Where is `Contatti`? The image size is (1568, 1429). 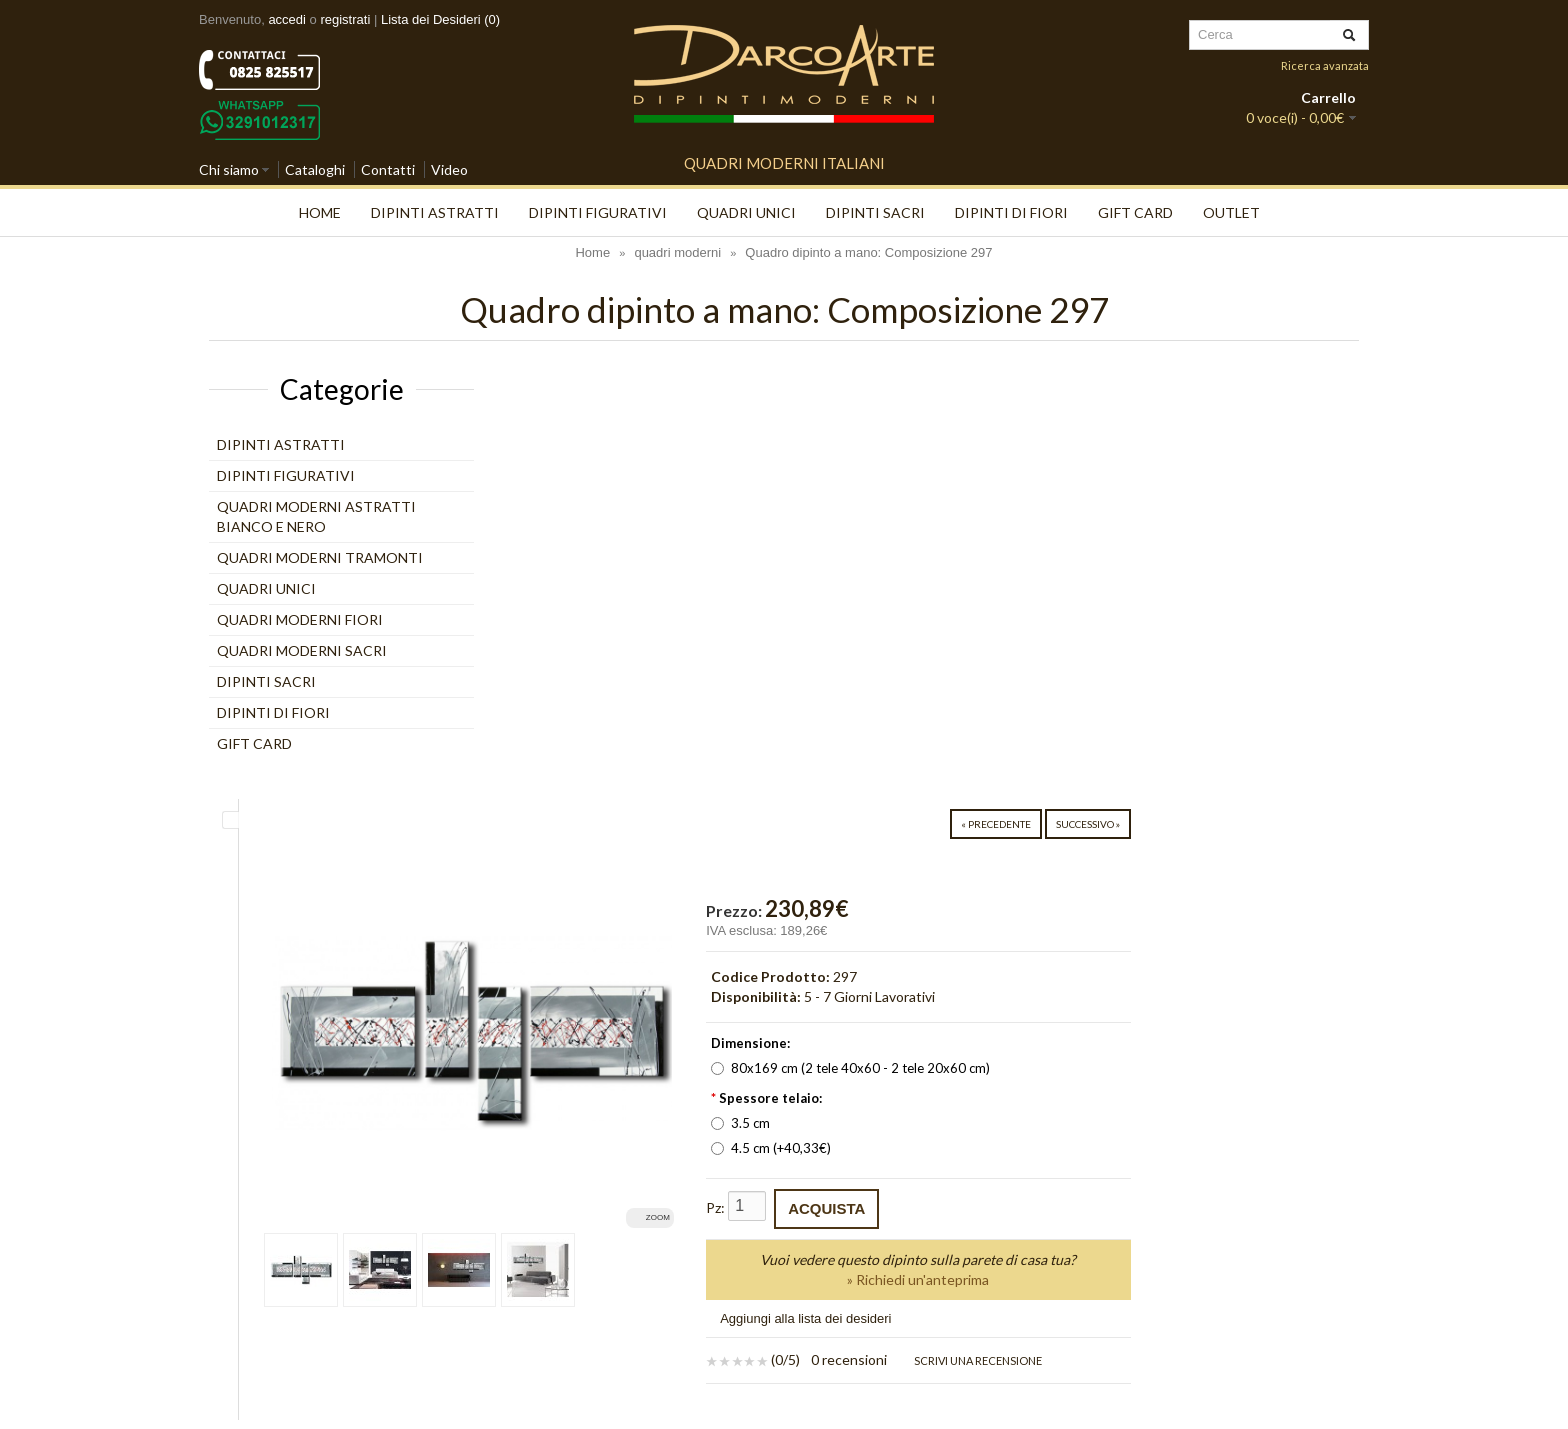
Contatti is located at coordinates (388, 169).